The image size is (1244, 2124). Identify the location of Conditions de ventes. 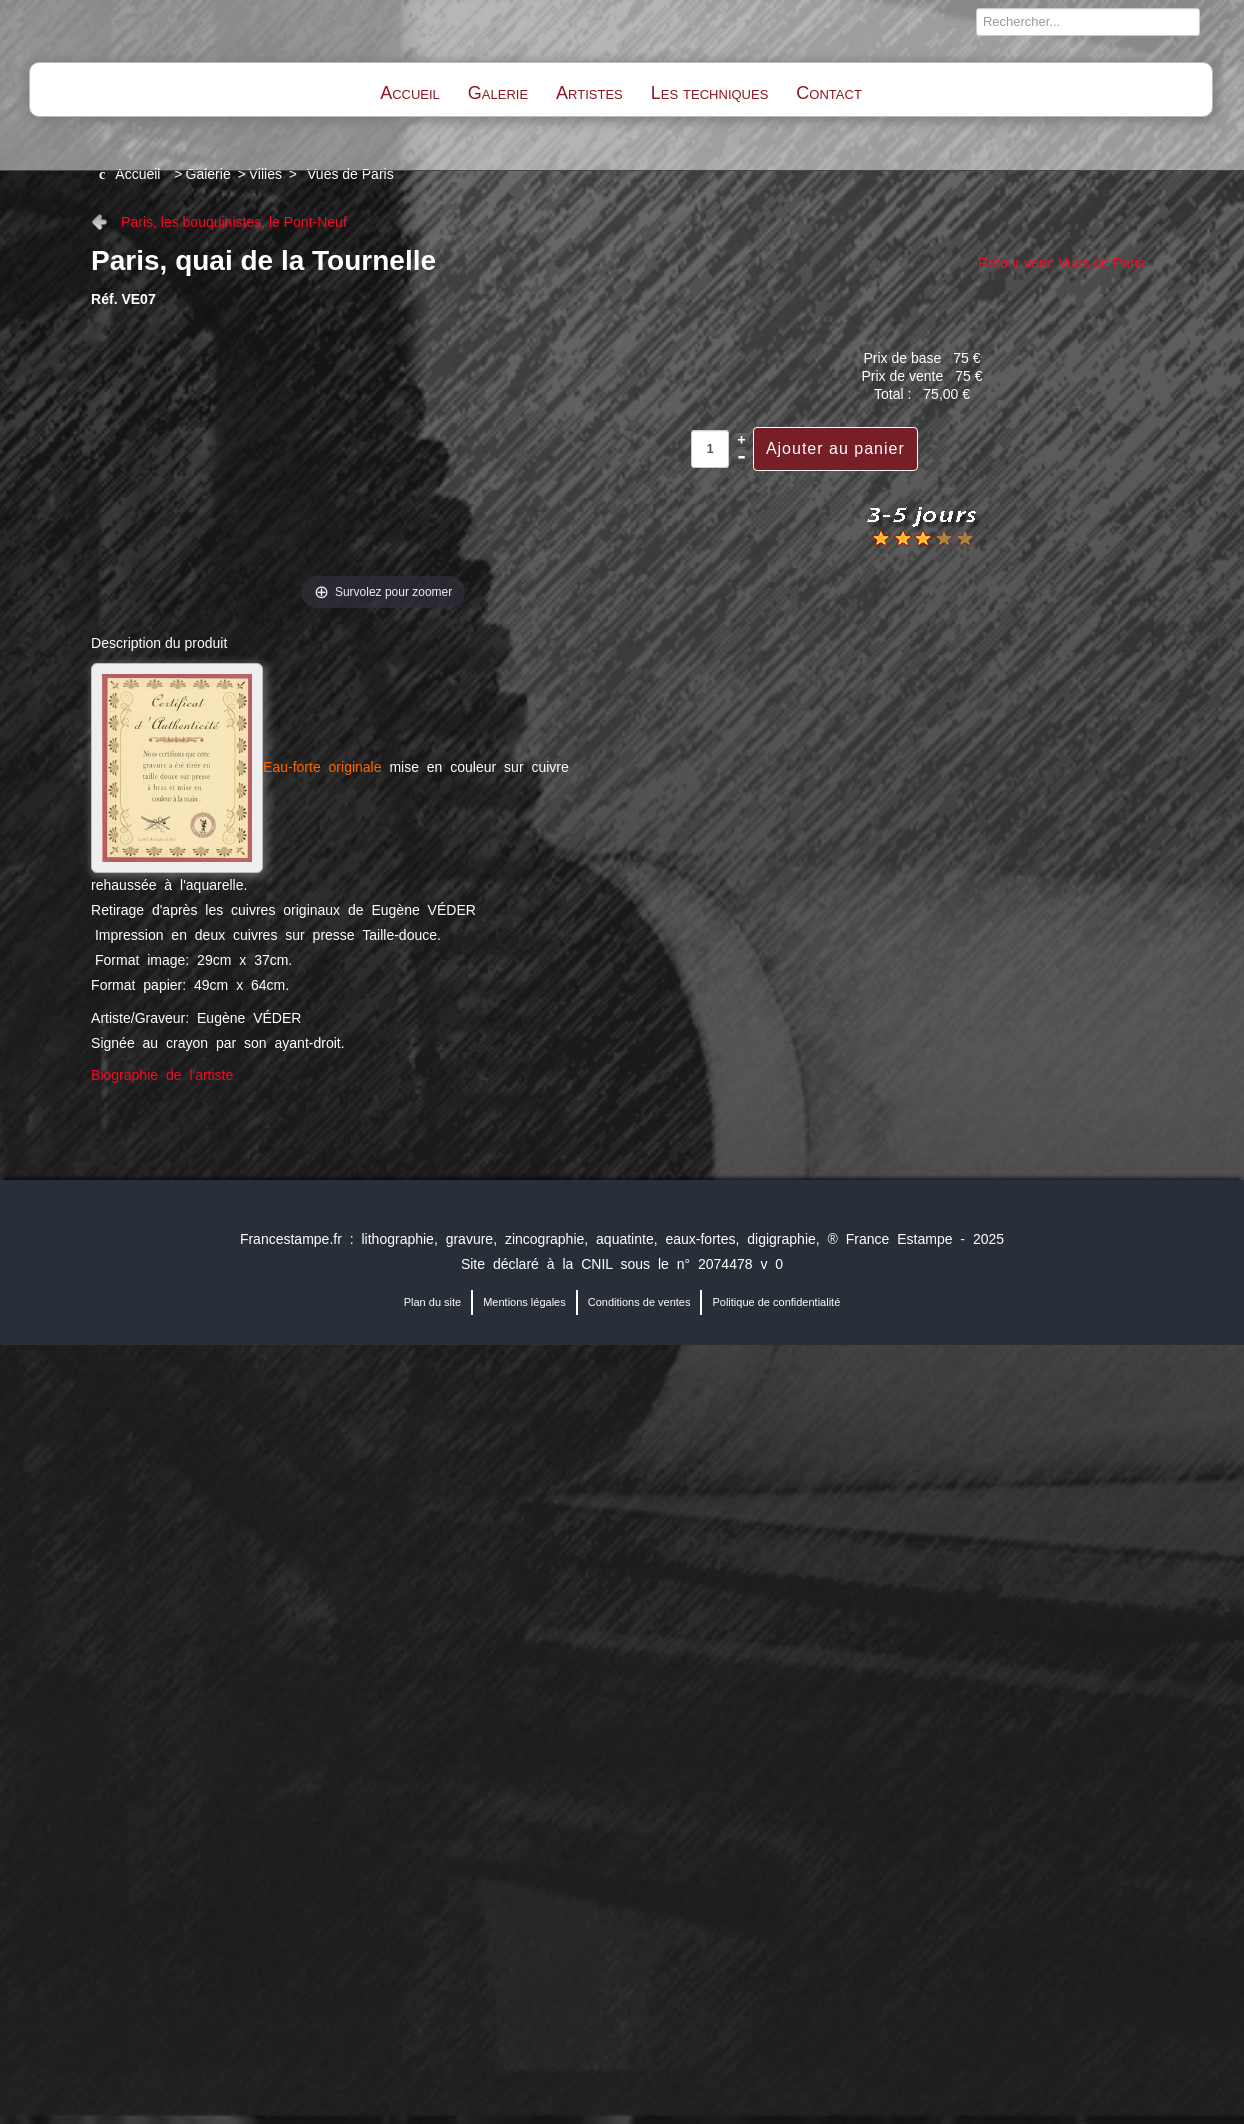
(639, 1302).